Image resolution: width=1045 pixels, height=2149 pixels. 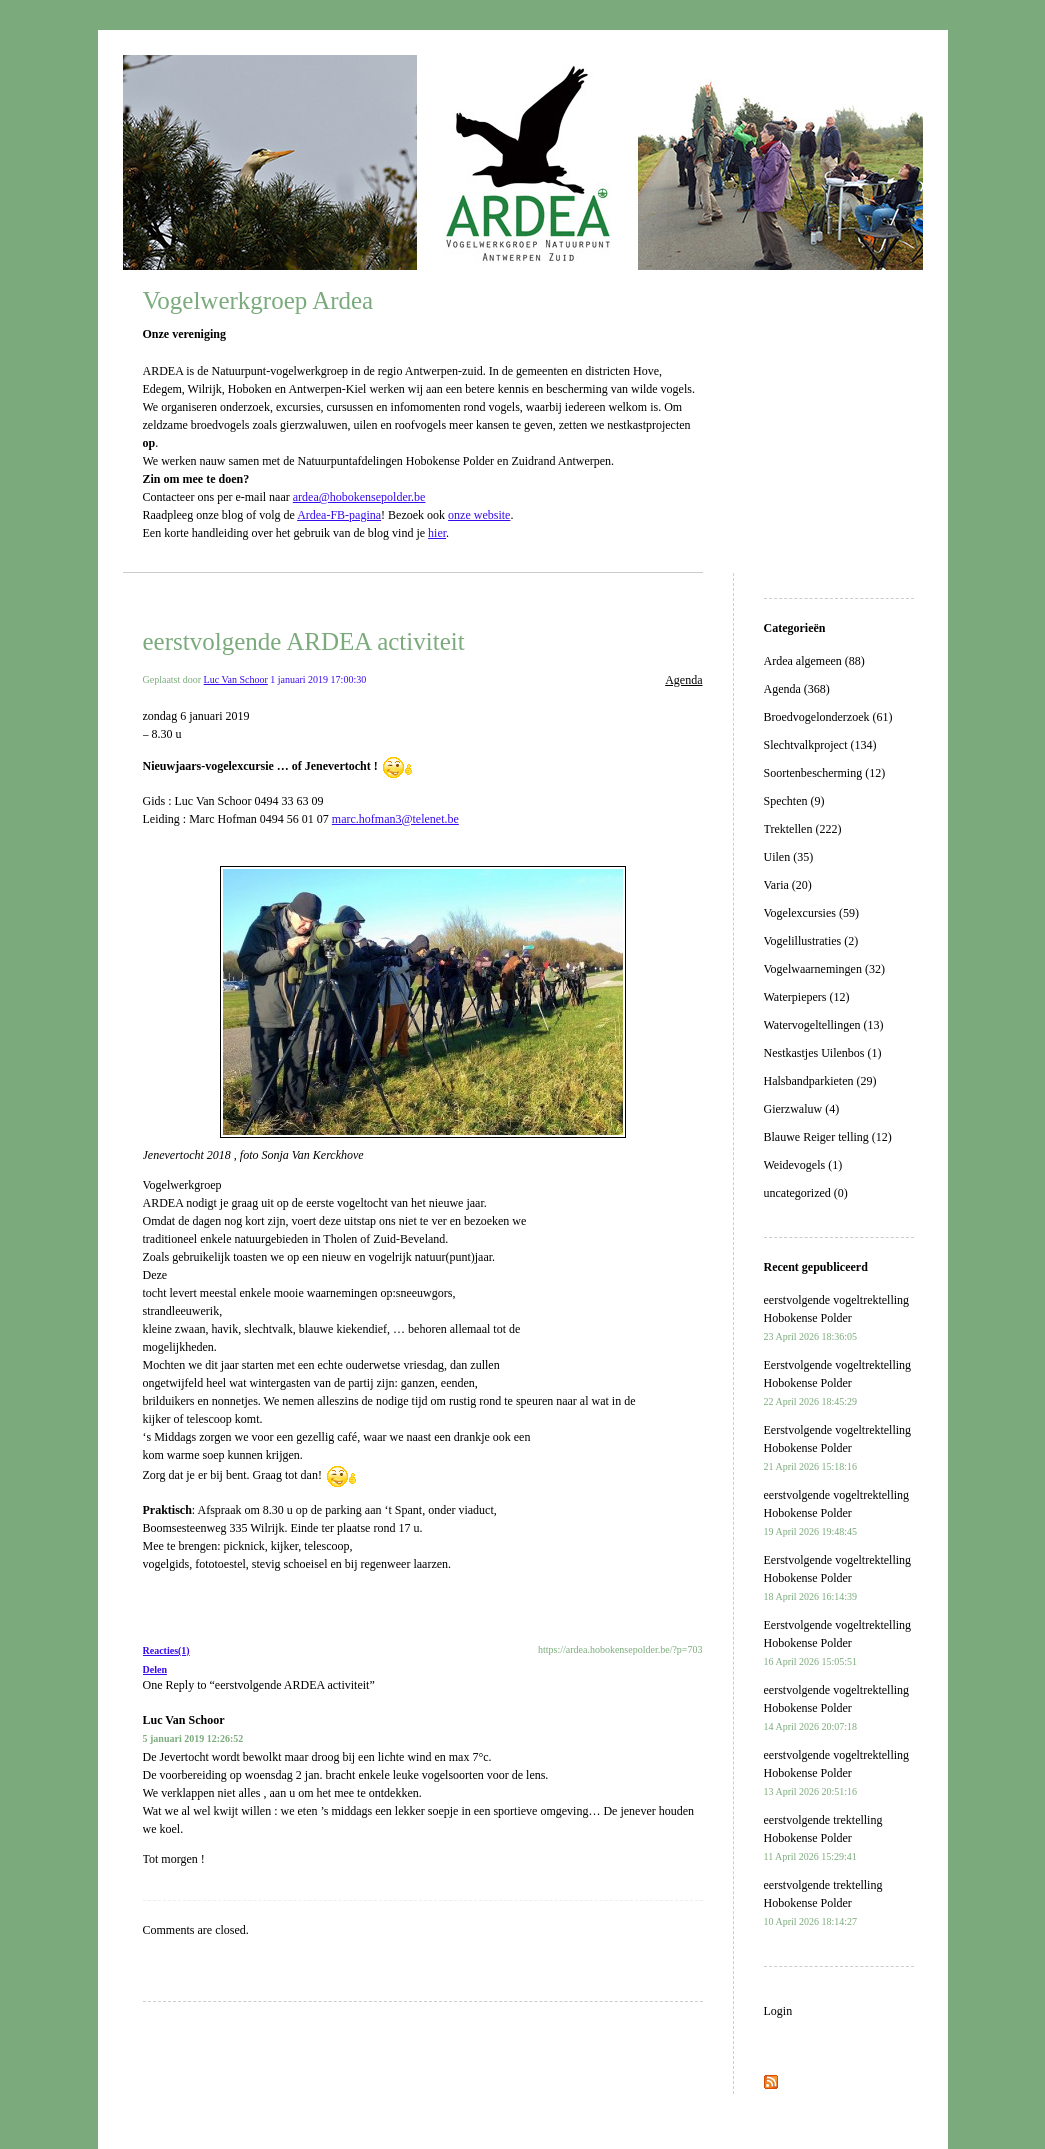 What do you see at coordinates (802, 1109) in the screenshot?
I see `Gierzwaluw (4)` at bounding box center [802, 1109].